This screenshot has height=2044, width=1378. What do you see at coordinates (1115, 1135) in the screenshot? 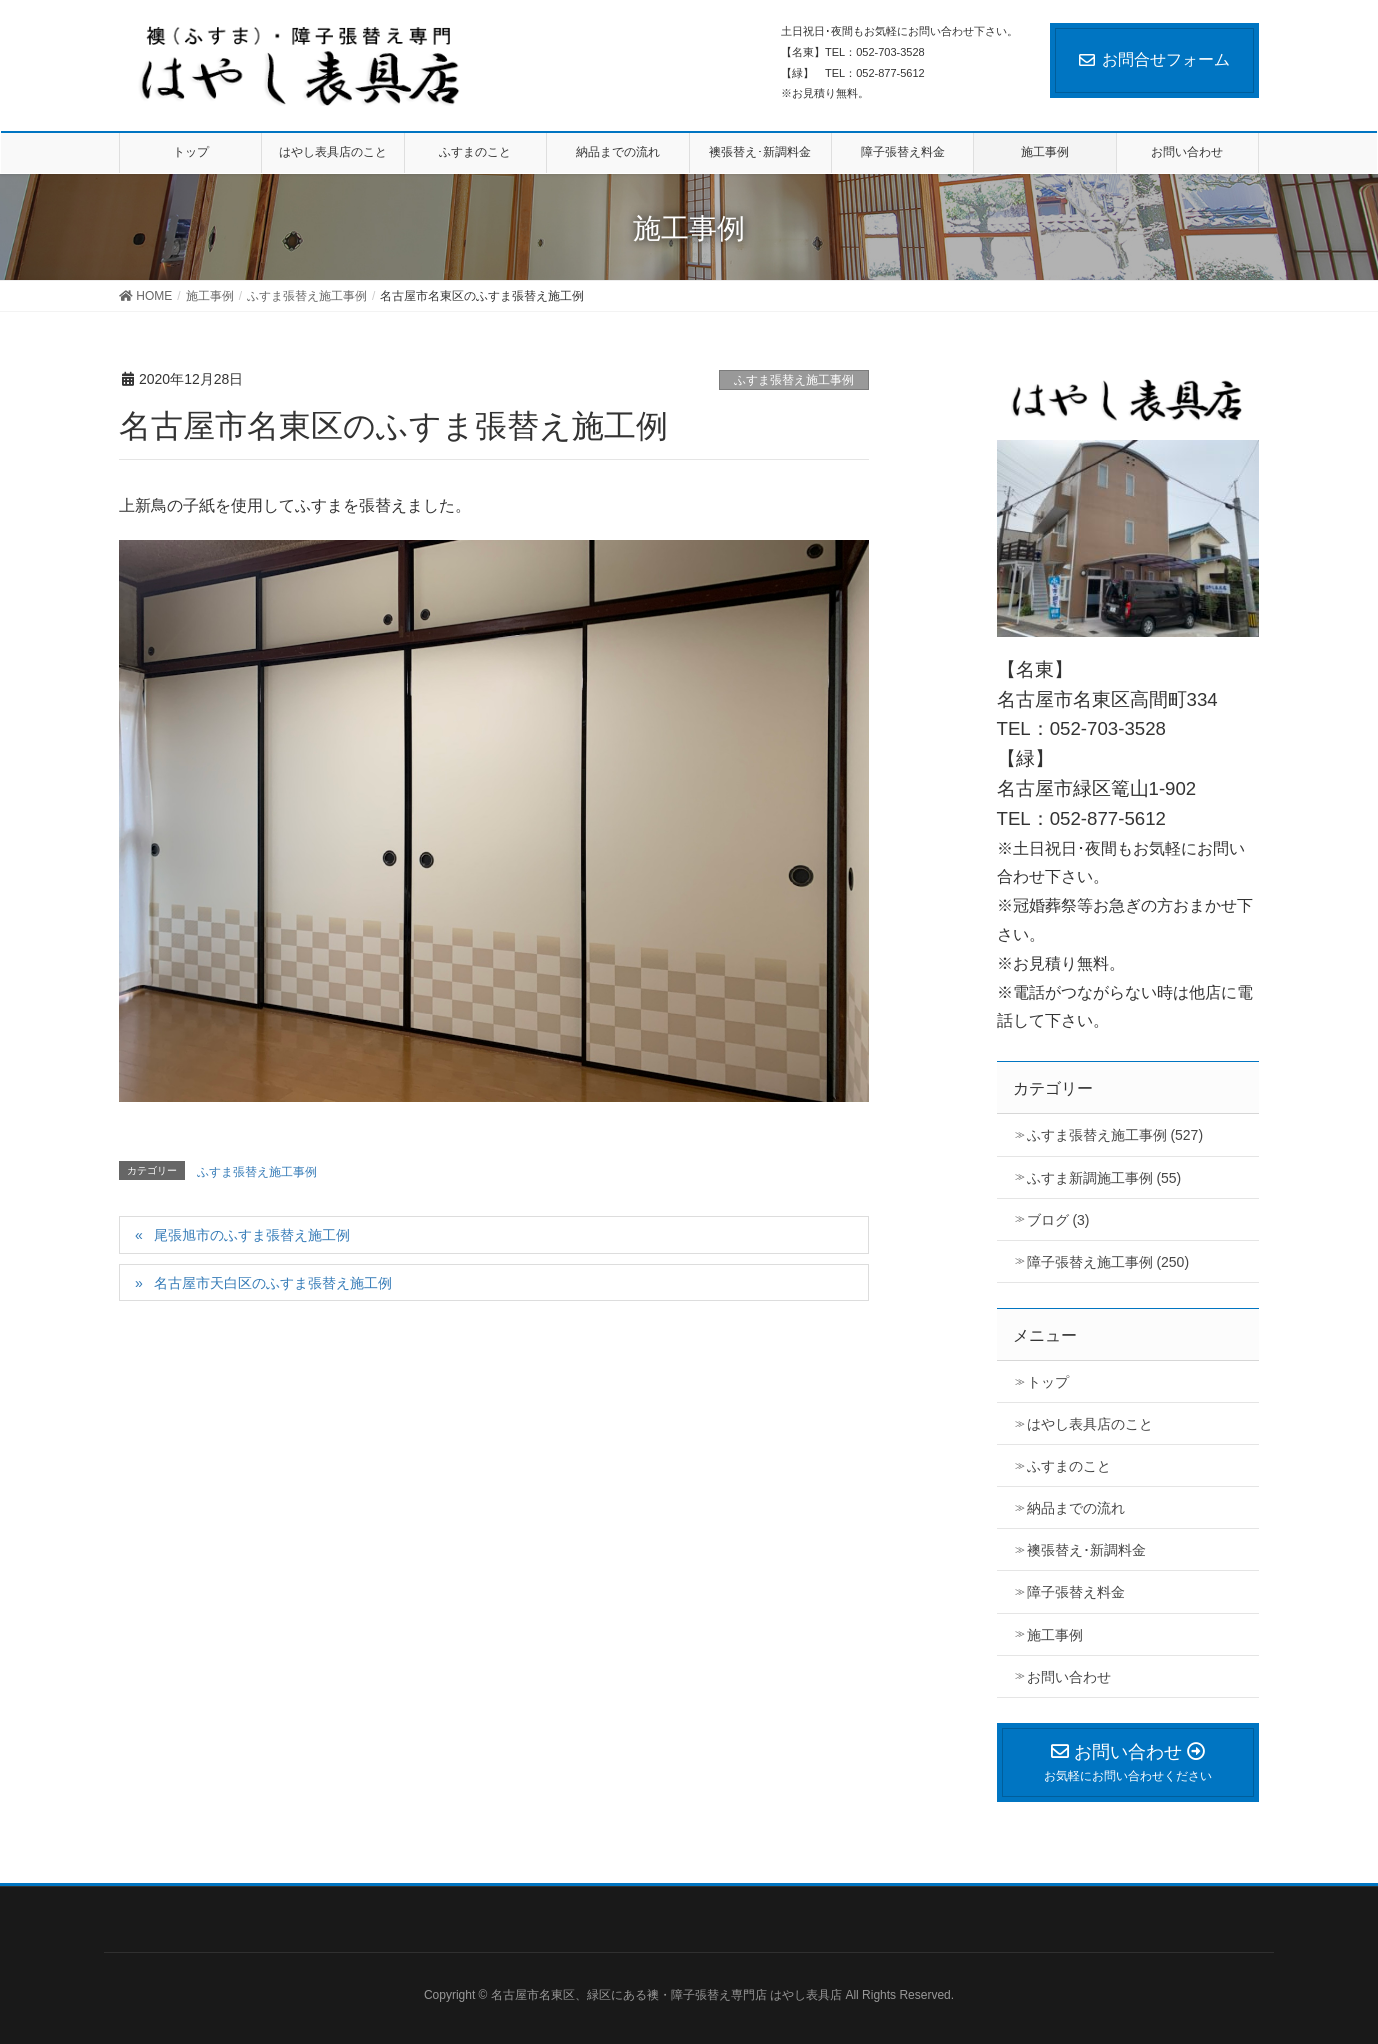
I see `ふすま張替え施工事例 (527)` at bounding box center [1115, 1135].